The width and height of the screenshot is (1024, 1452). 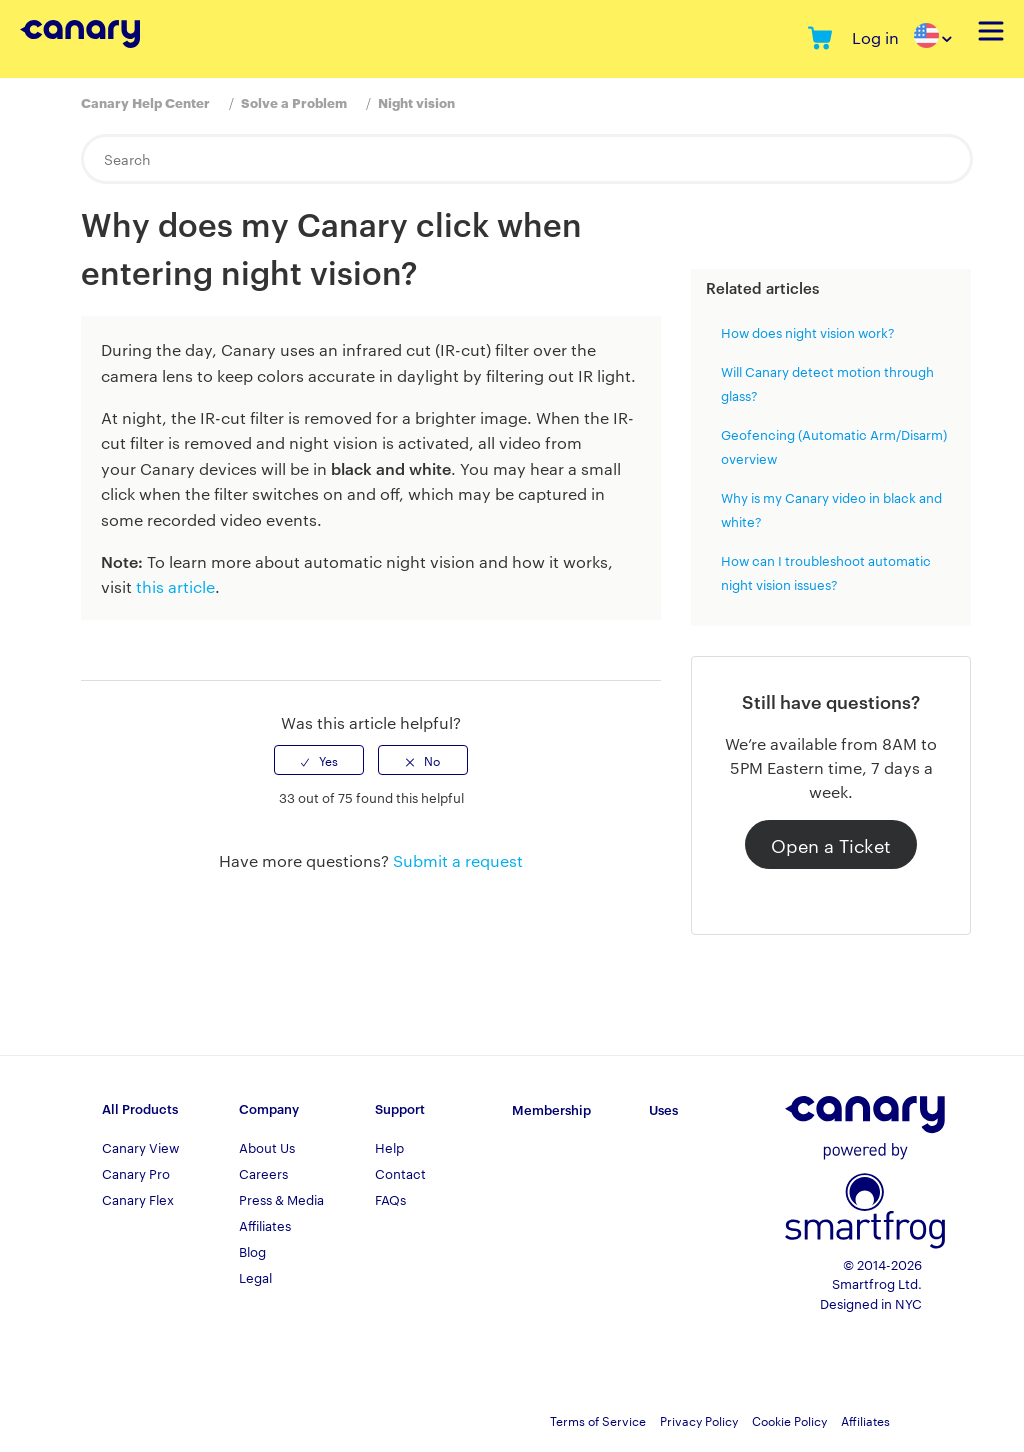 What do you see at coordinates (598, 1420) in the screenshot?
I see `Terms of Service` at bounding box center [598, 1420].